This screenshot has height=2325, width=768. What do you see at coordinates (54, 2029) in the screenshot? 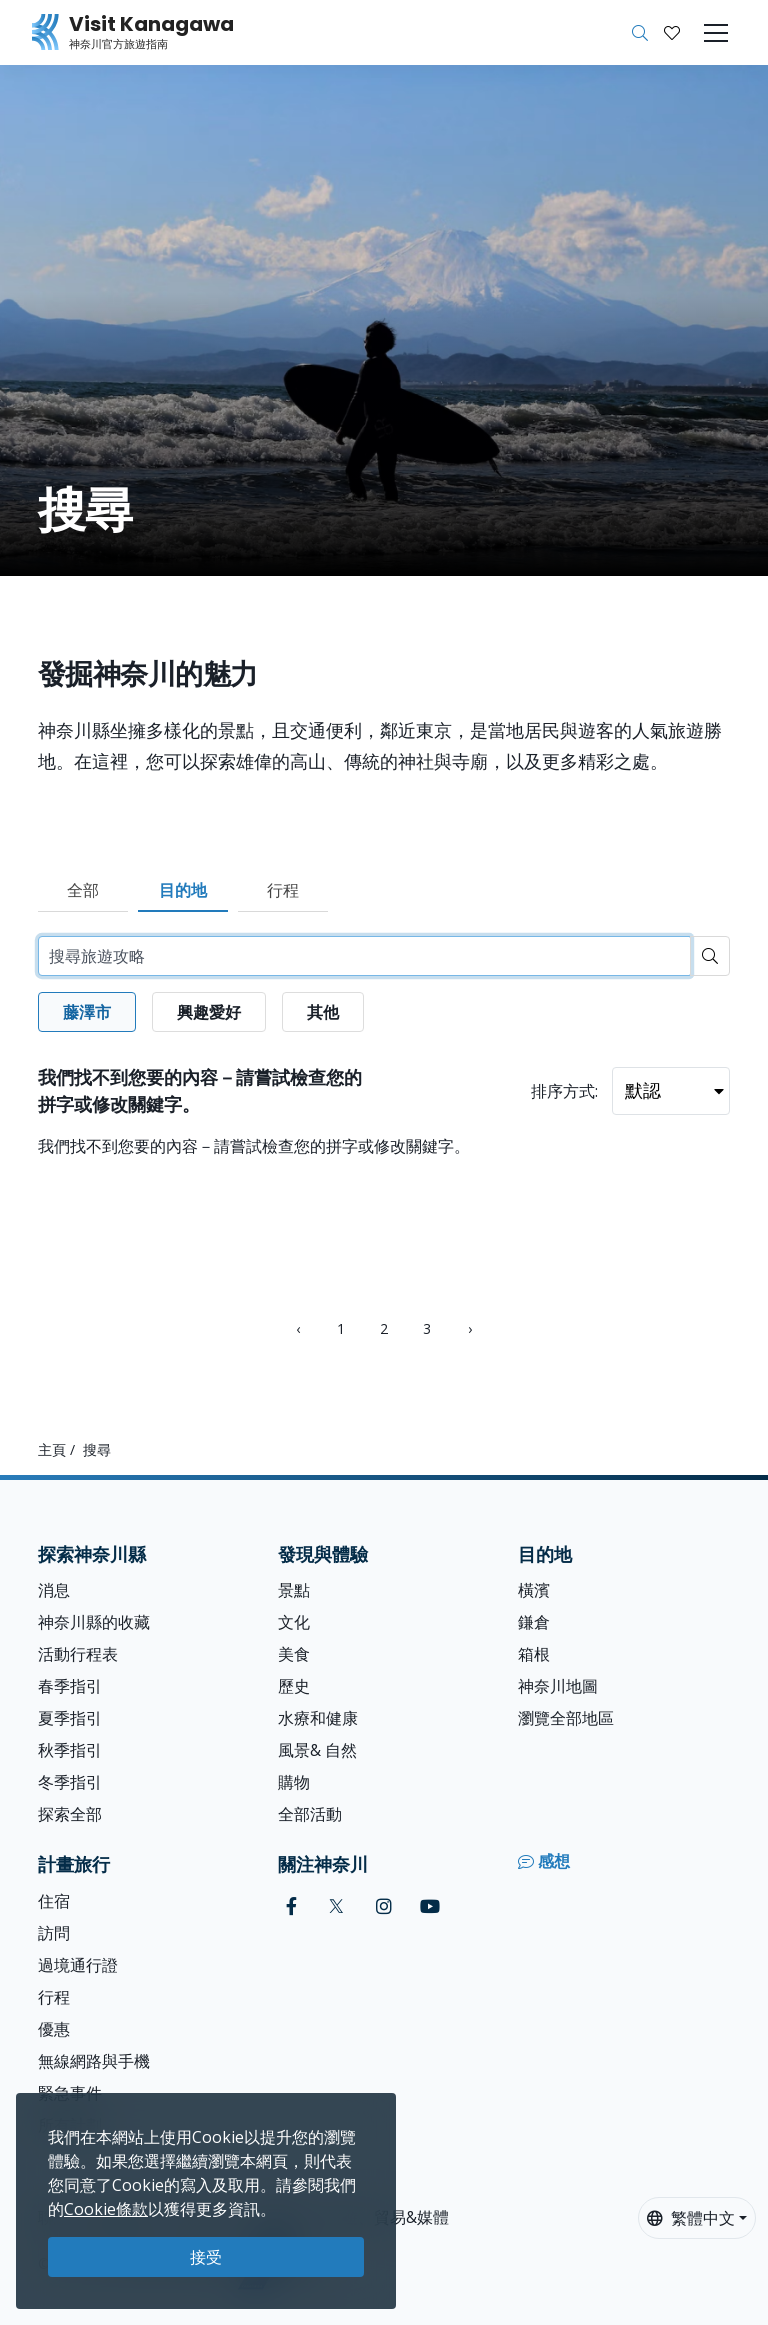
I see `優惠` at bounding box center [54, 2029].